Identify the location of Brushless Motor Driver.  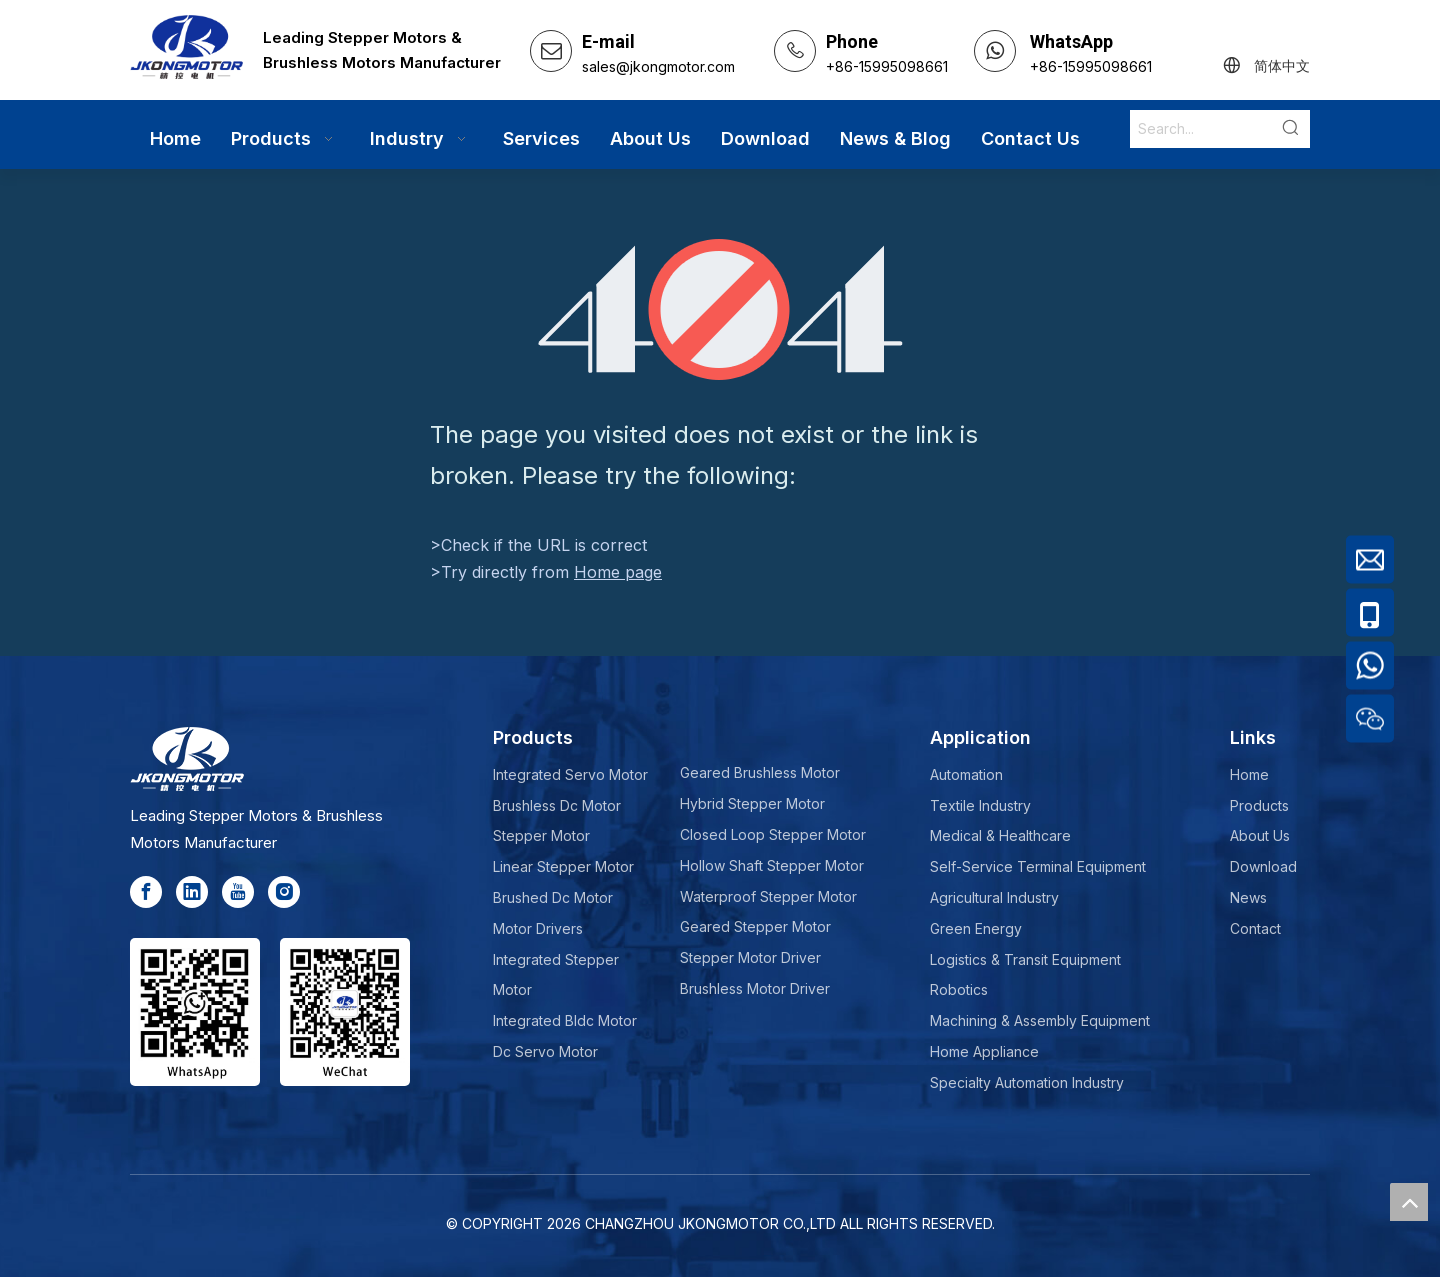
(755, 988).